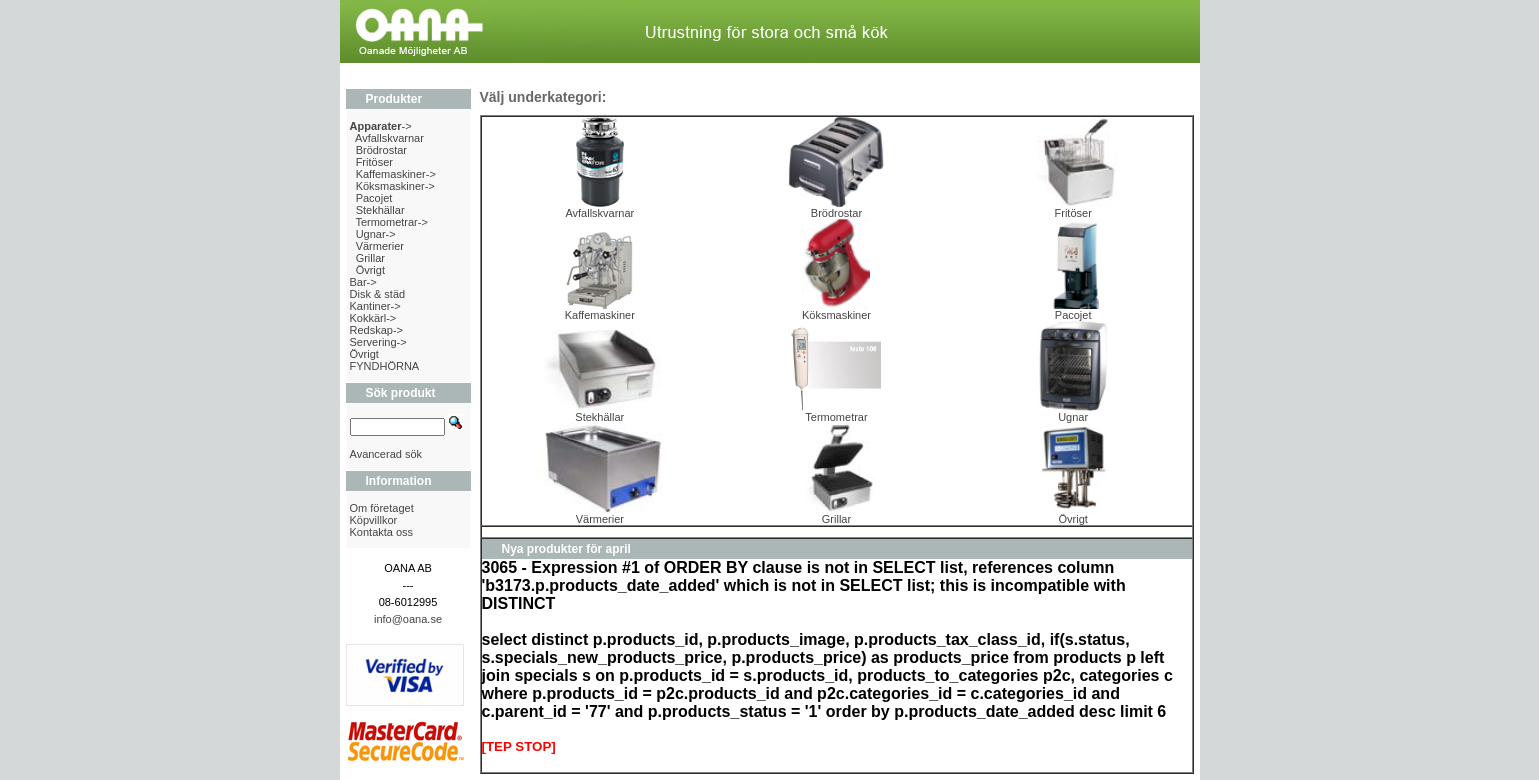  Describe the element at coordinates (380, 210) in the screenshot. I see `Stekhällar` at that location.